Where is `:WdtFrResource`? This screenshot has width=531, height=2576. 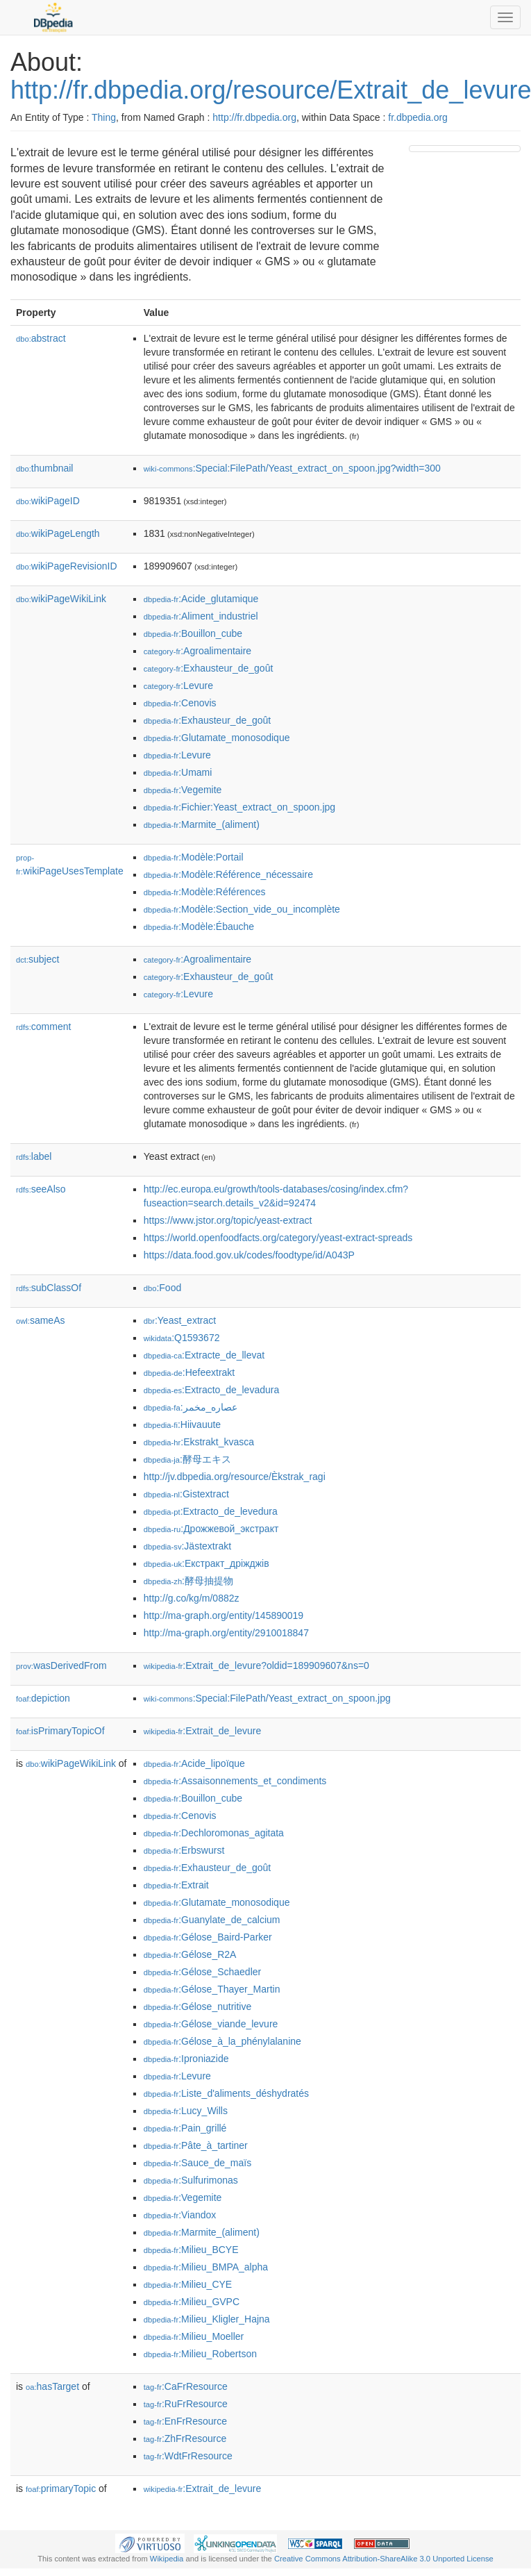
:WdtFrResource is located at coordinates (188, 2455).